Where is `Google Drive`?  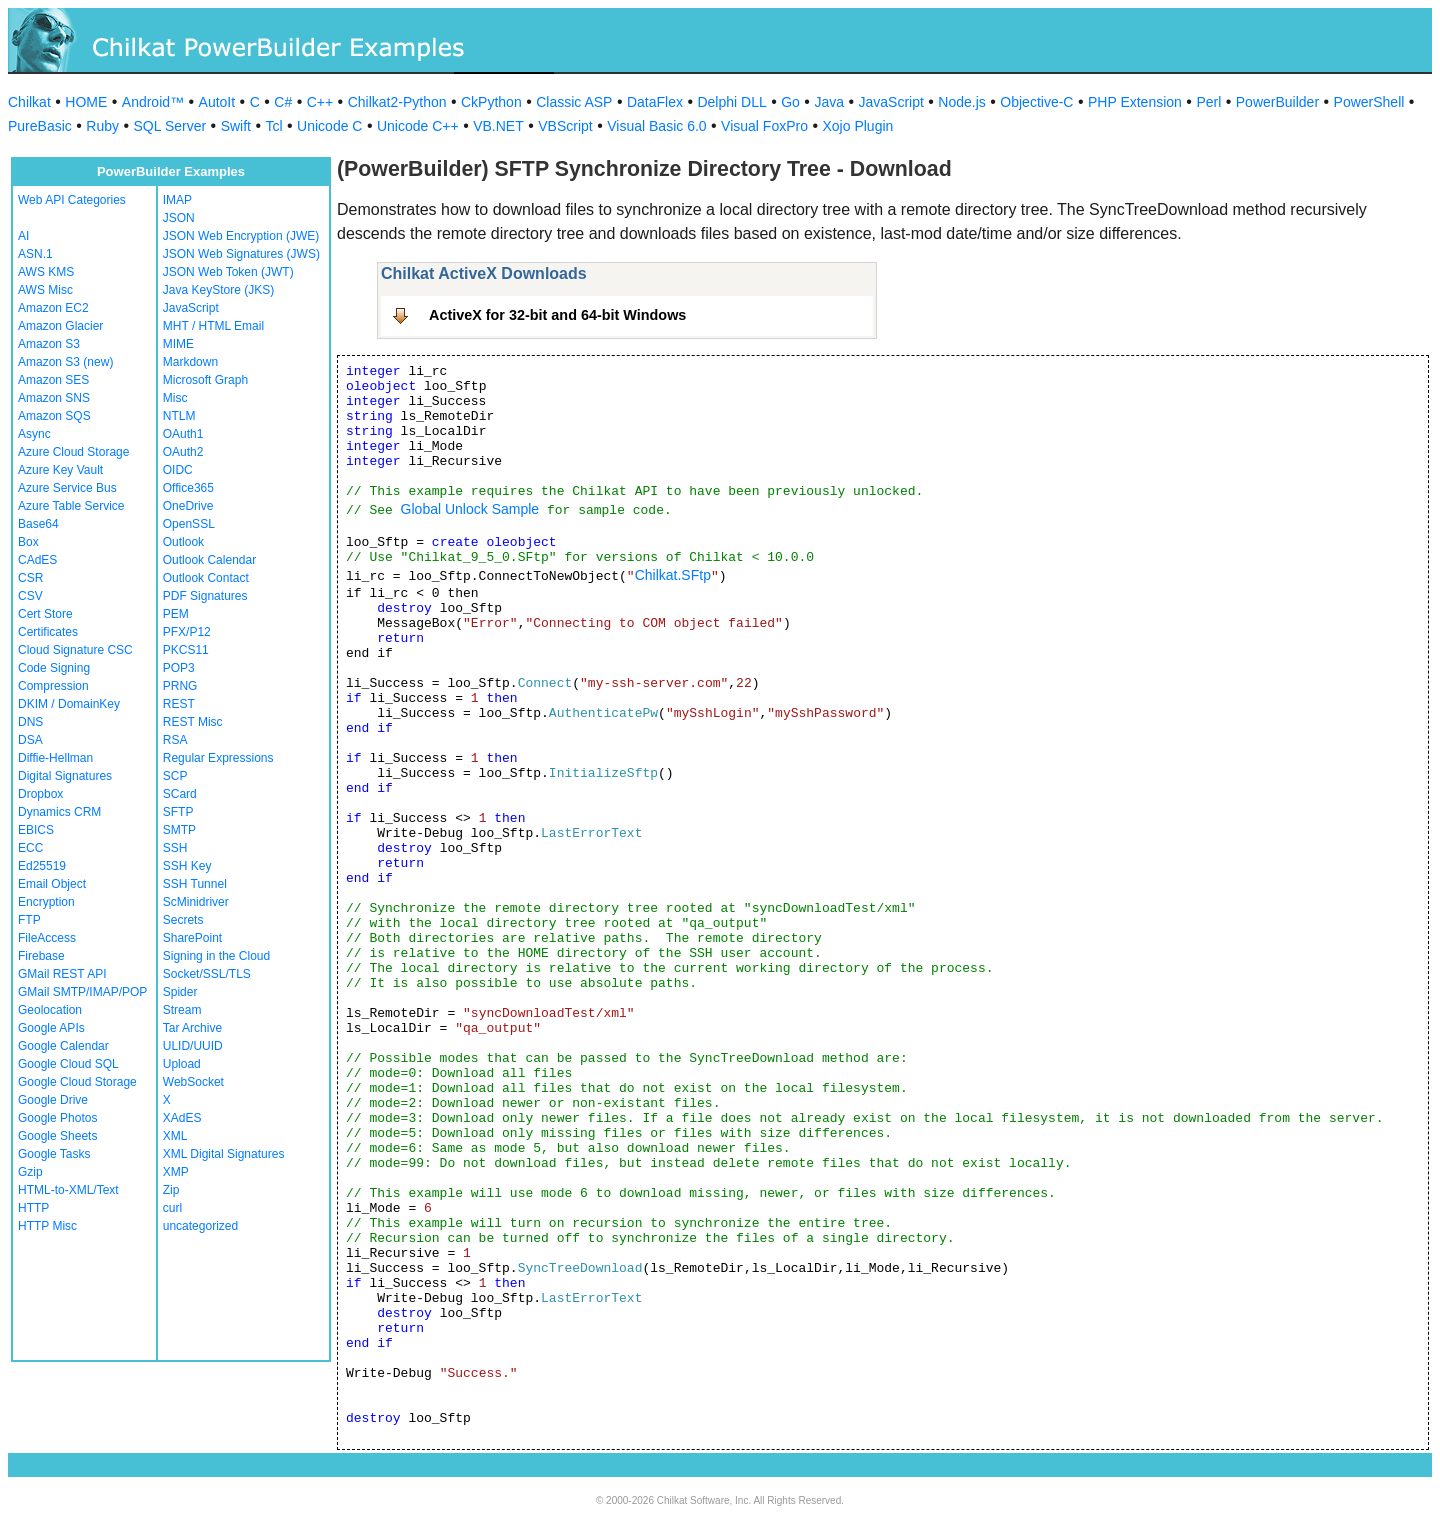 Google Drive is located at coordinates (53, 1100).